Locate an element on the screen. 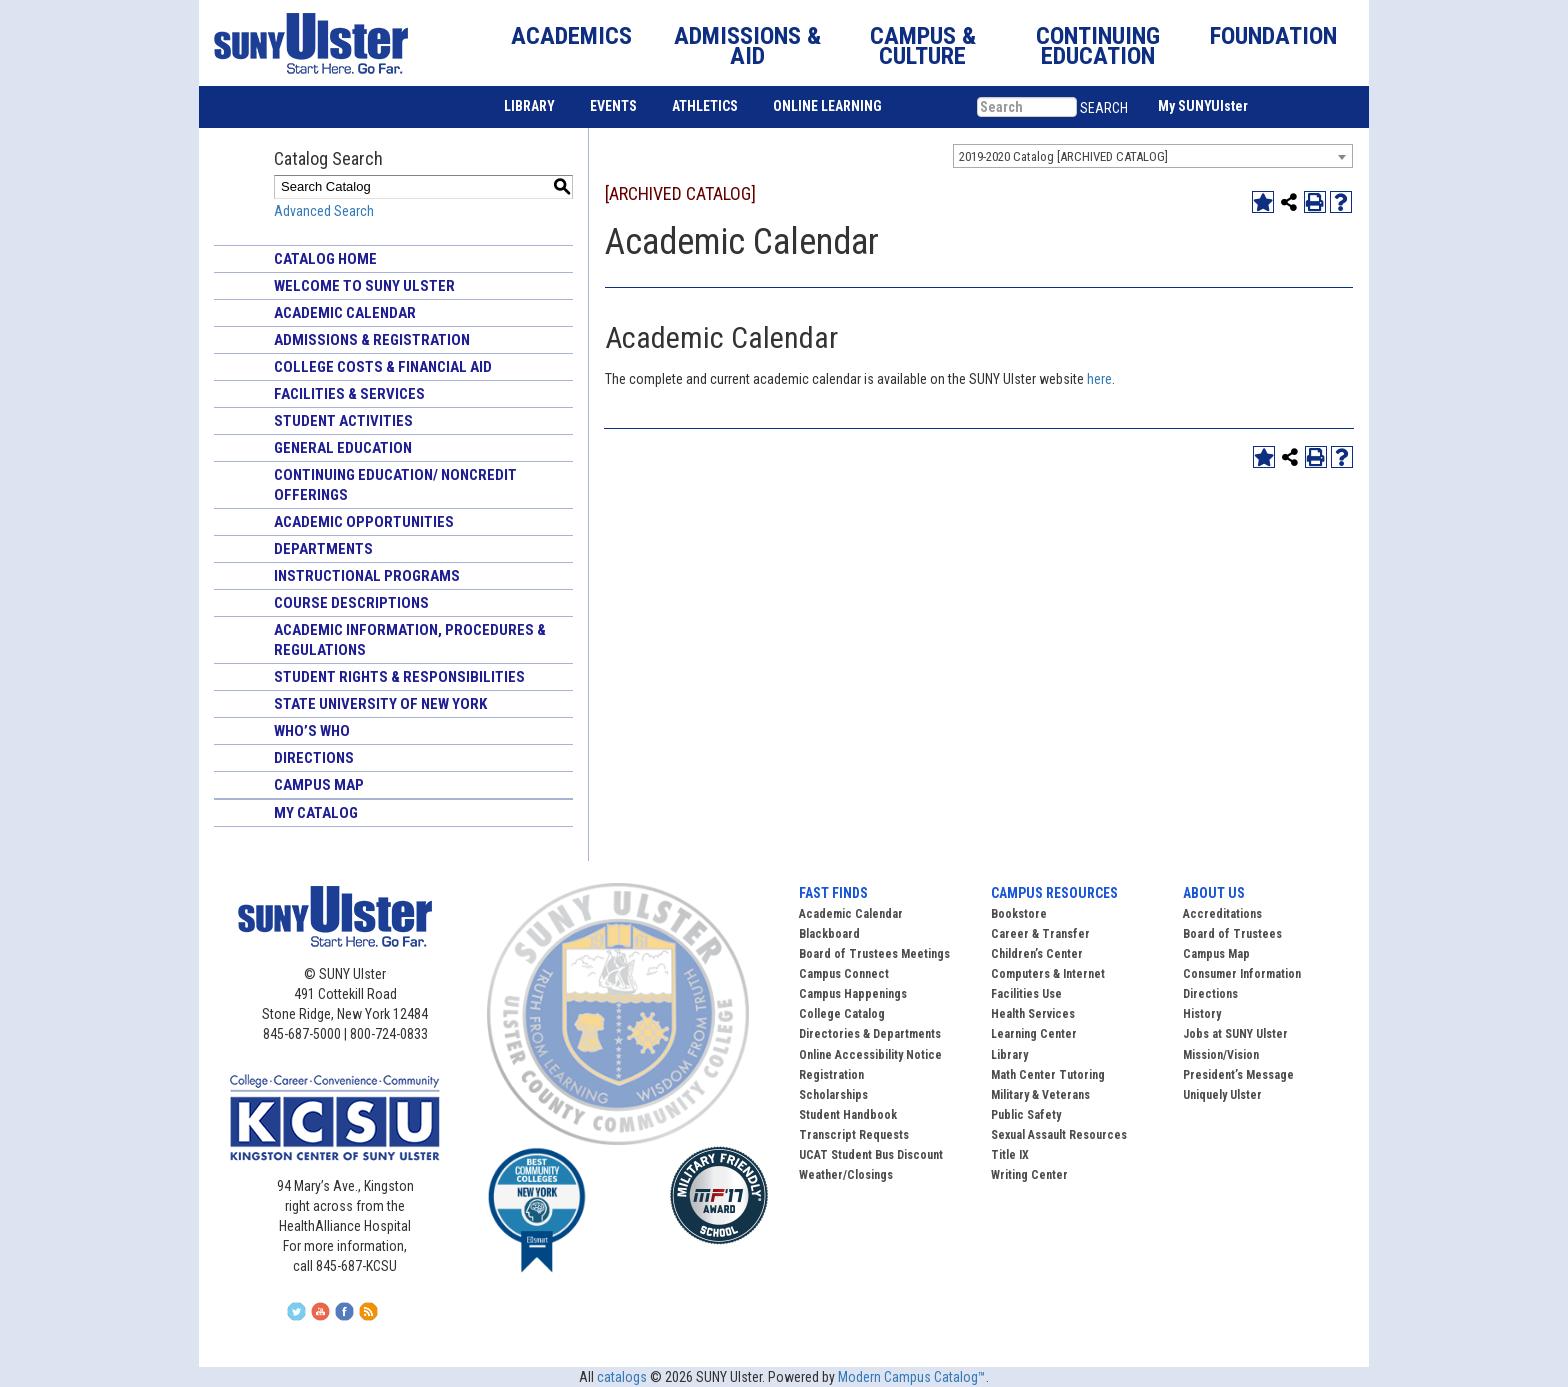  Learning Center is located at coordinates (1034, 1034).